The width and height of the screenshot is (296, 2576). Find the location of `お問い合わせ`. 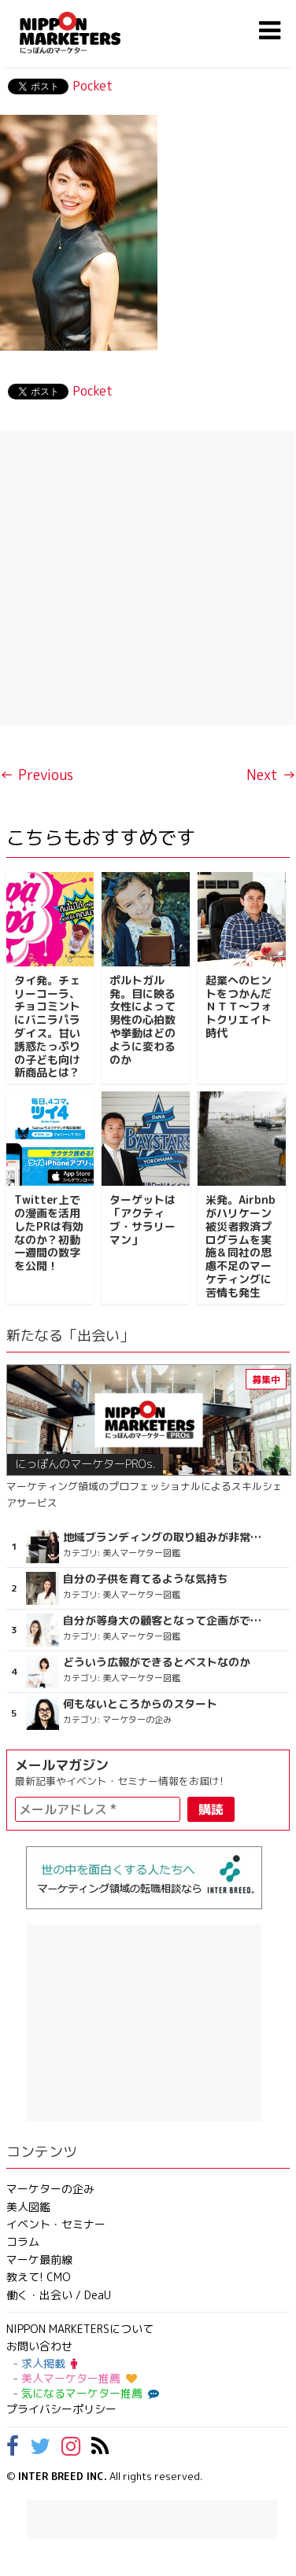

お問い合わせ is located at coordinates (39, 2346).